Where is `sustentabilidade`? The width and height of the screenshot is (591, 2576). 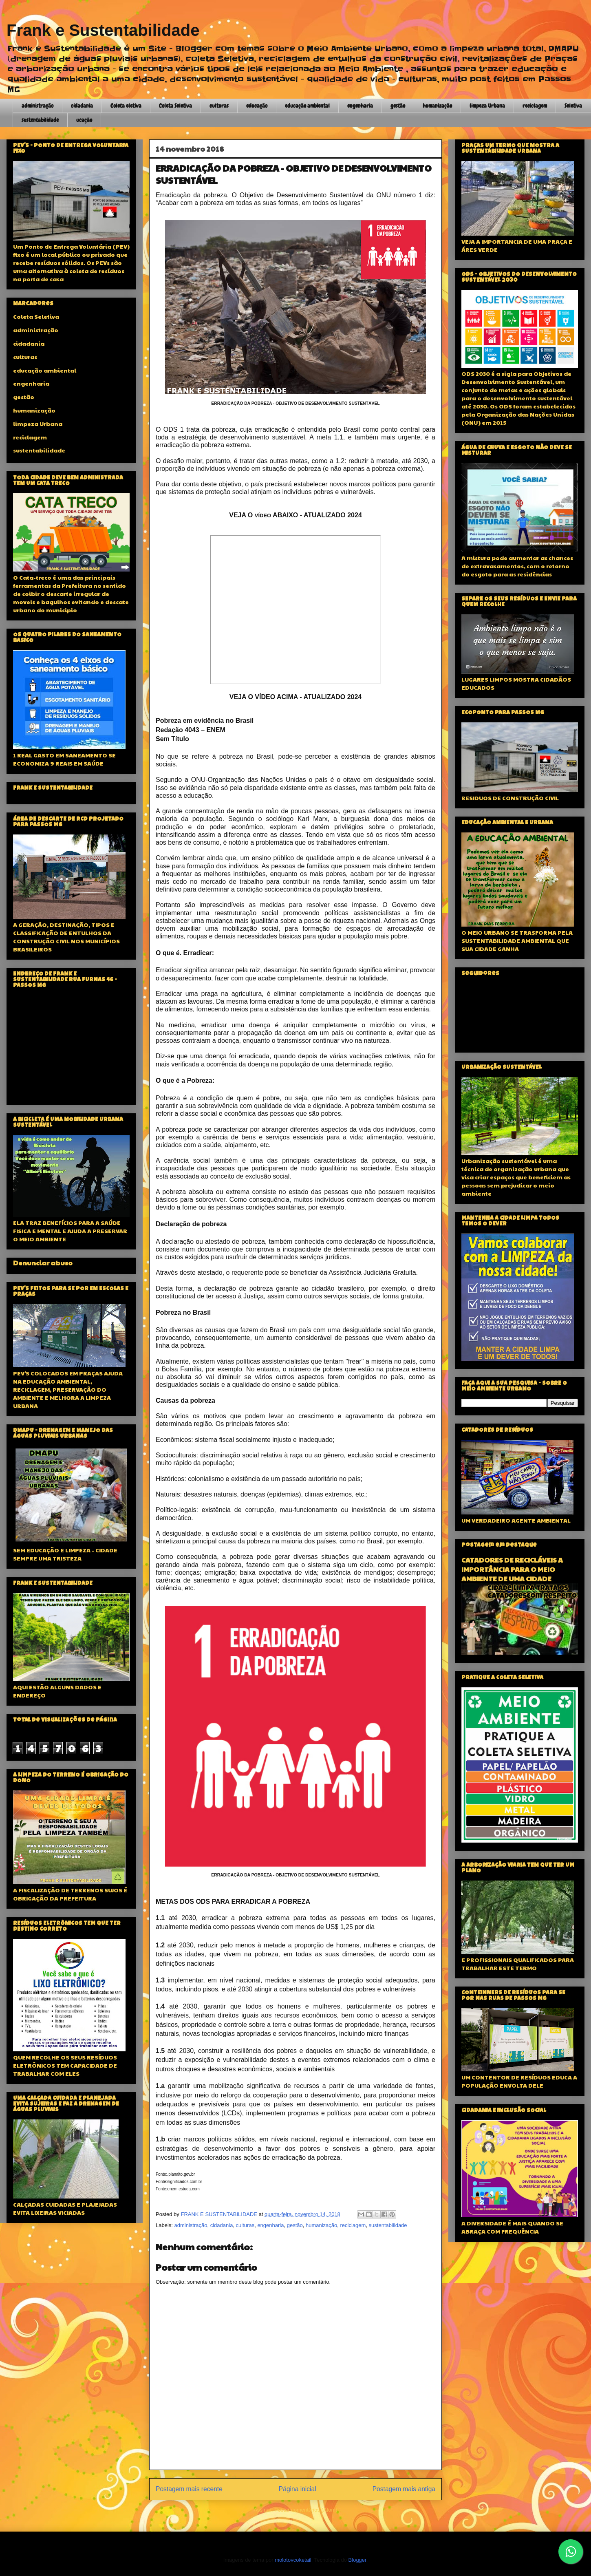
sustentabilidade is located at coordinates (40, 120).